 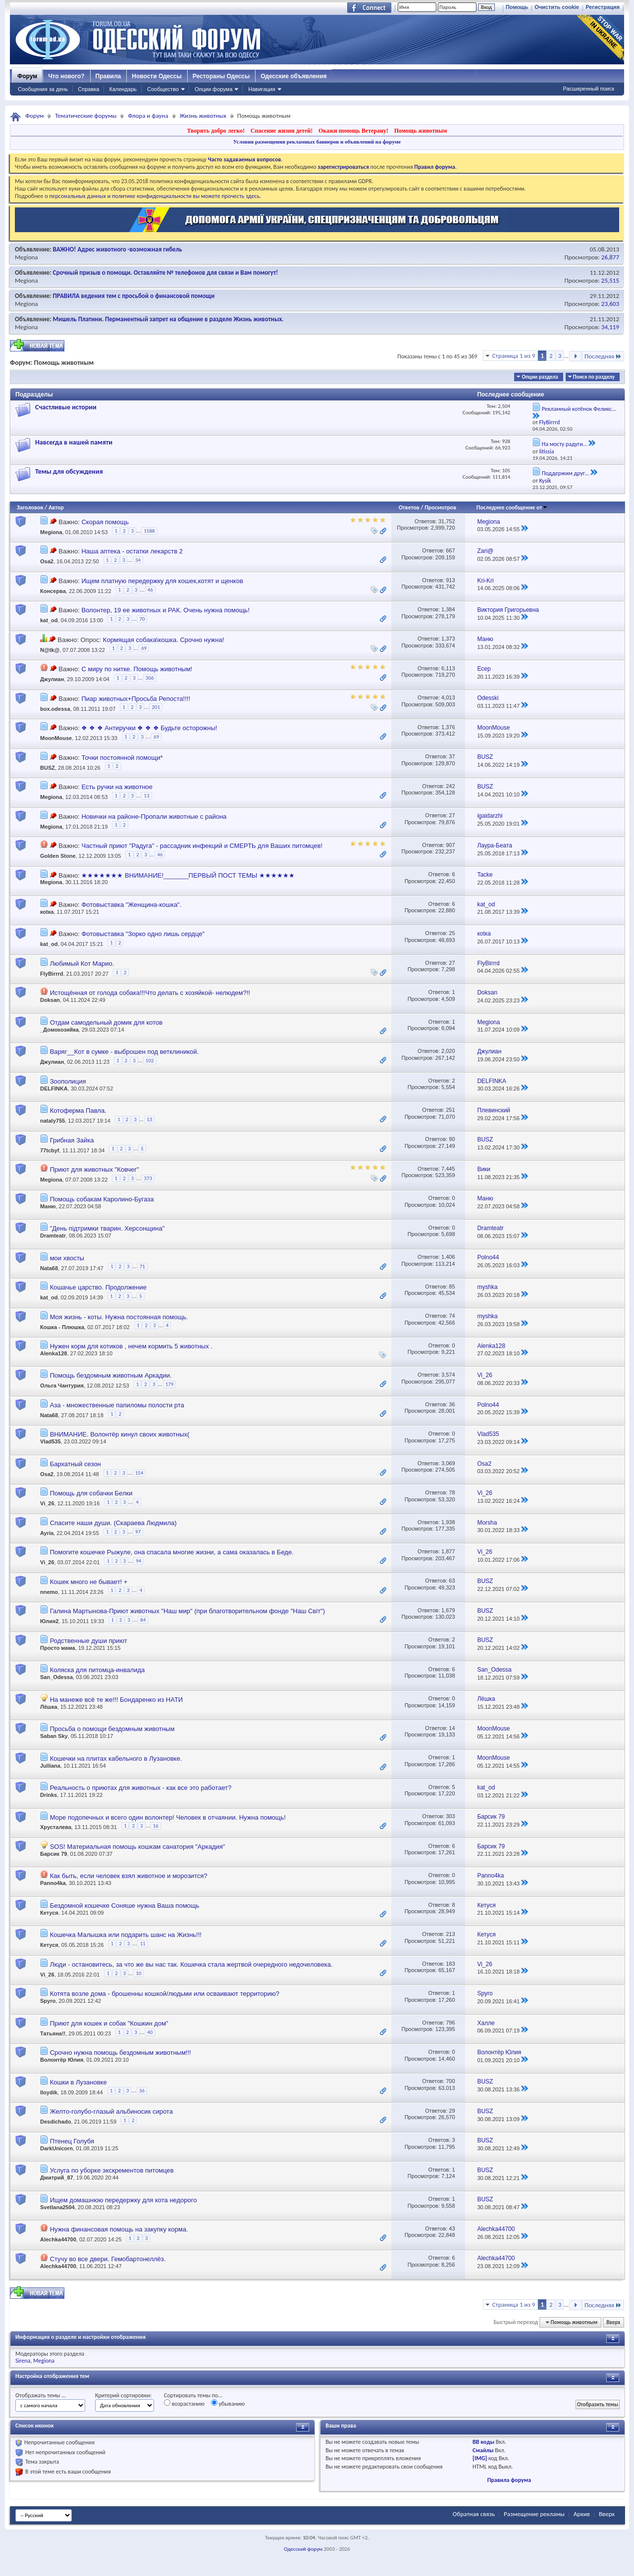 What do you see at coordinates (448, 1375) in the screenshot?
I see `3,574` at bounding box center [448, 1375].